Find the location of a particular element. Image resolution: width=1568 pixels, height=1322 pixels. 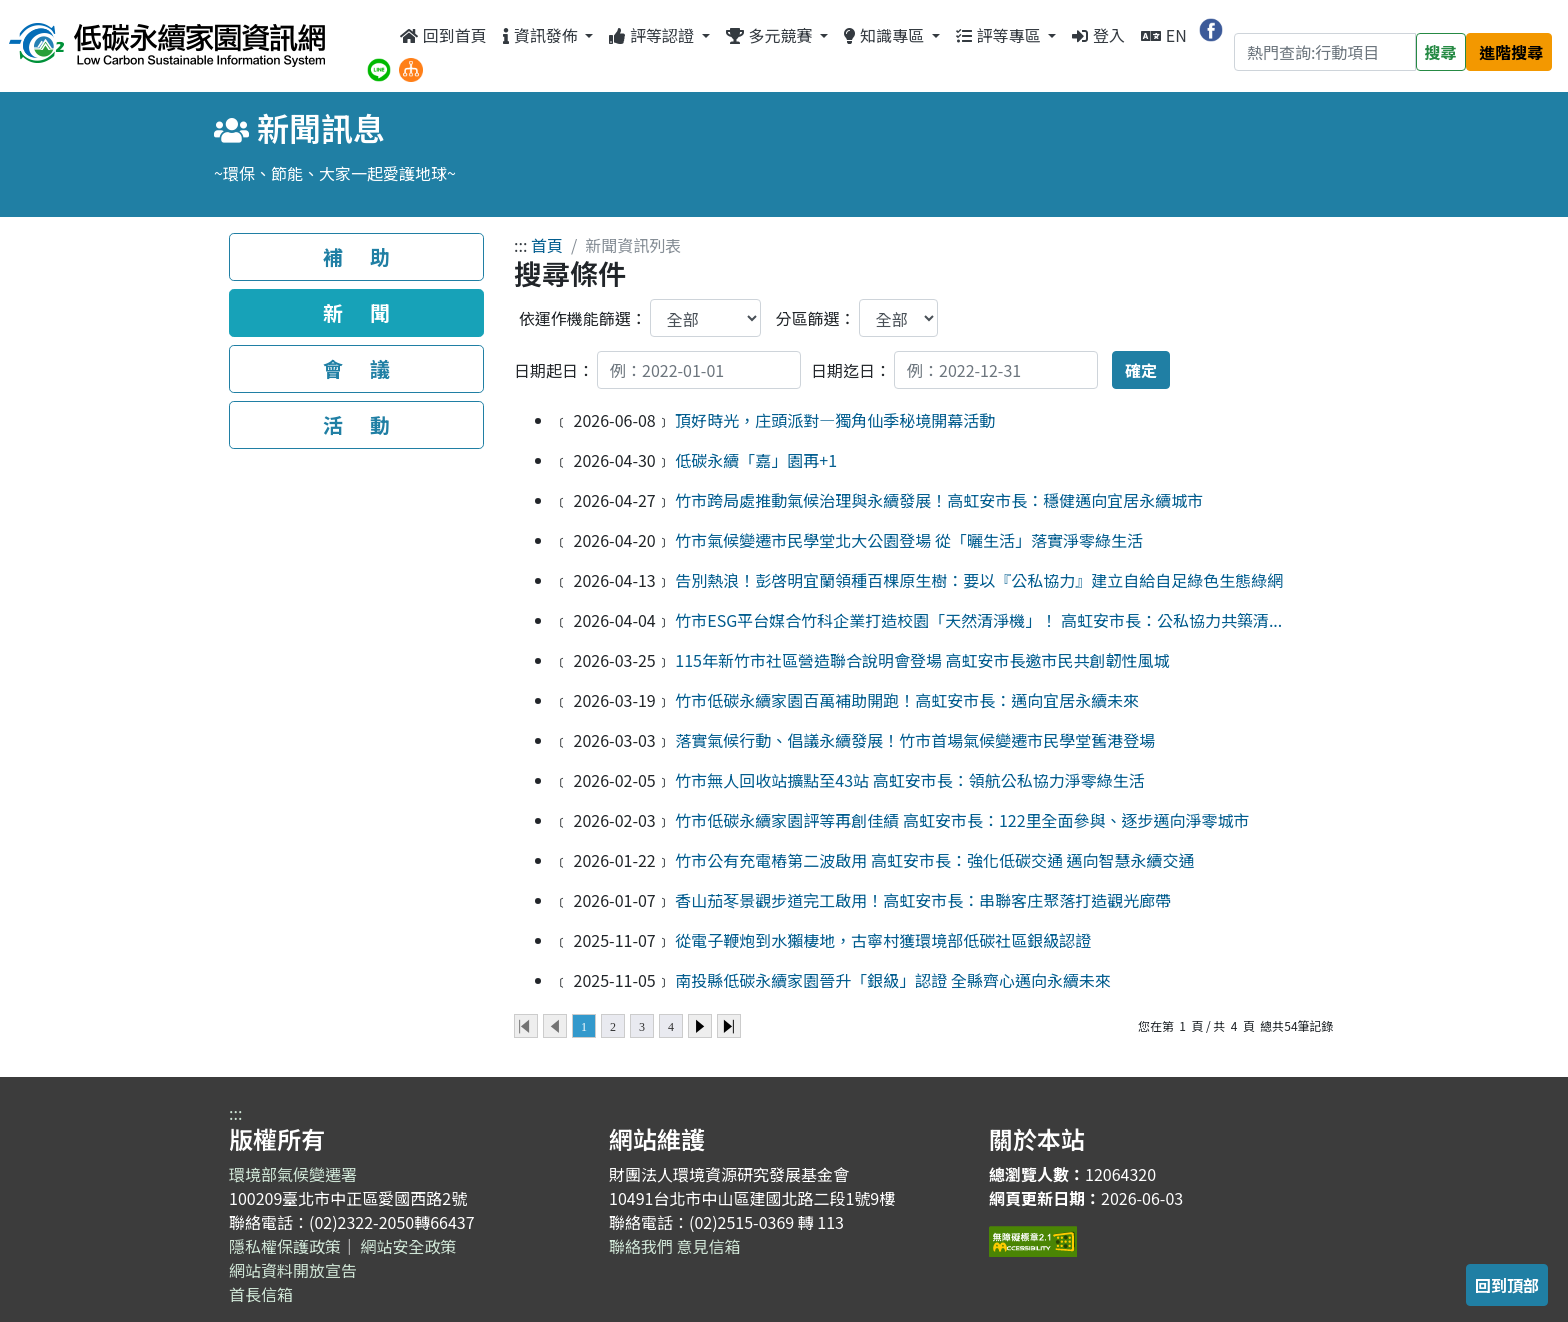

回到首頁 is located at coordinates (443, 35).